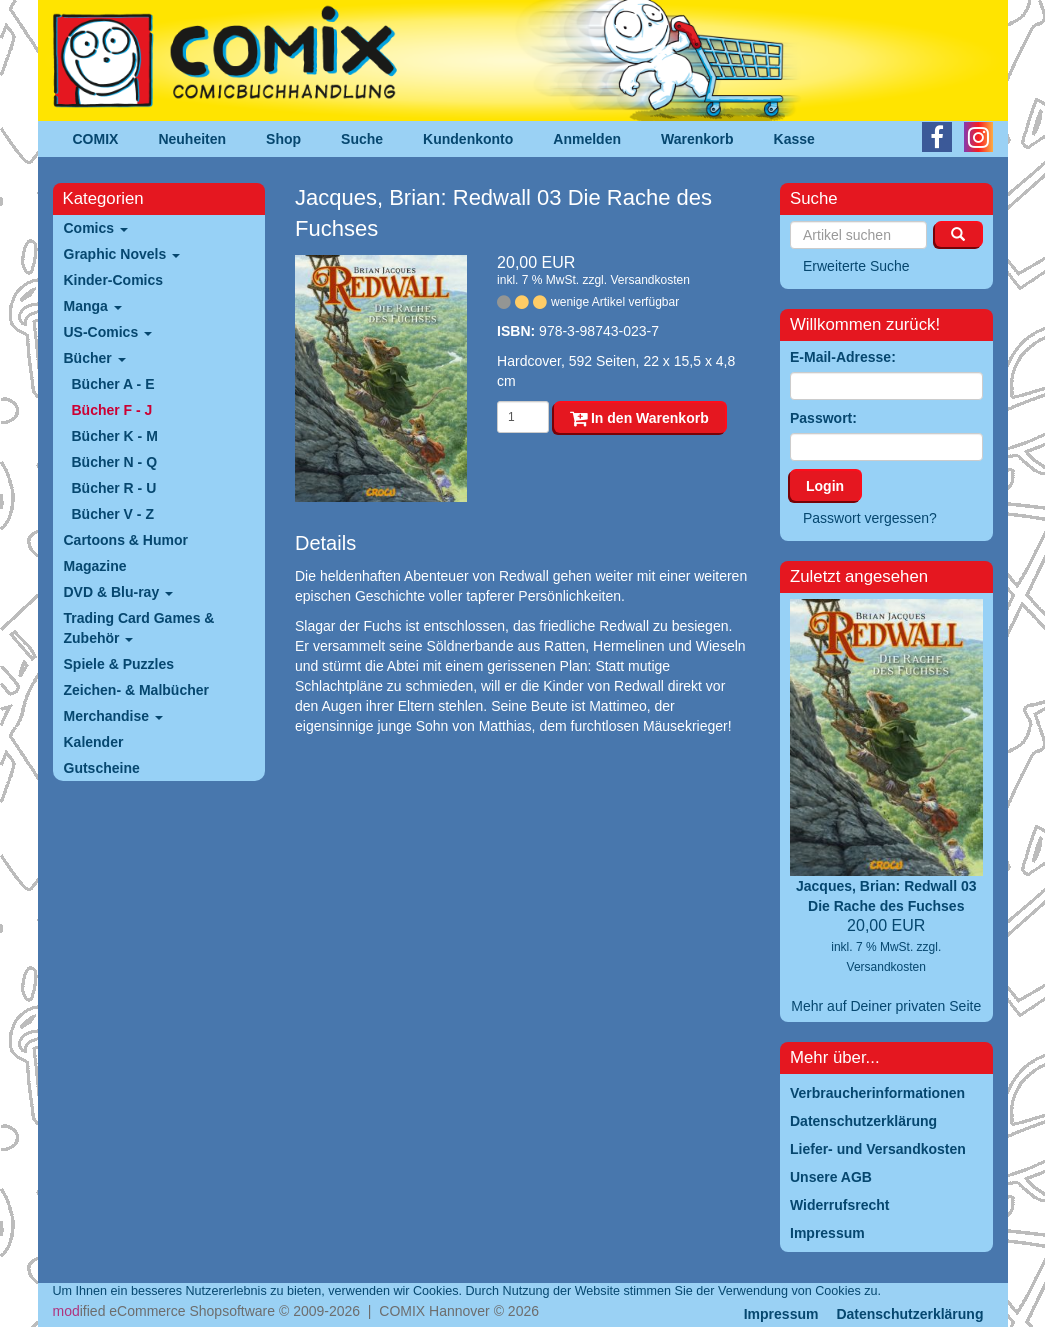  What do you see at coordinates (113, 384) in the screenshot?
I see `Bücher A - E` at bounding box center [113, 384].